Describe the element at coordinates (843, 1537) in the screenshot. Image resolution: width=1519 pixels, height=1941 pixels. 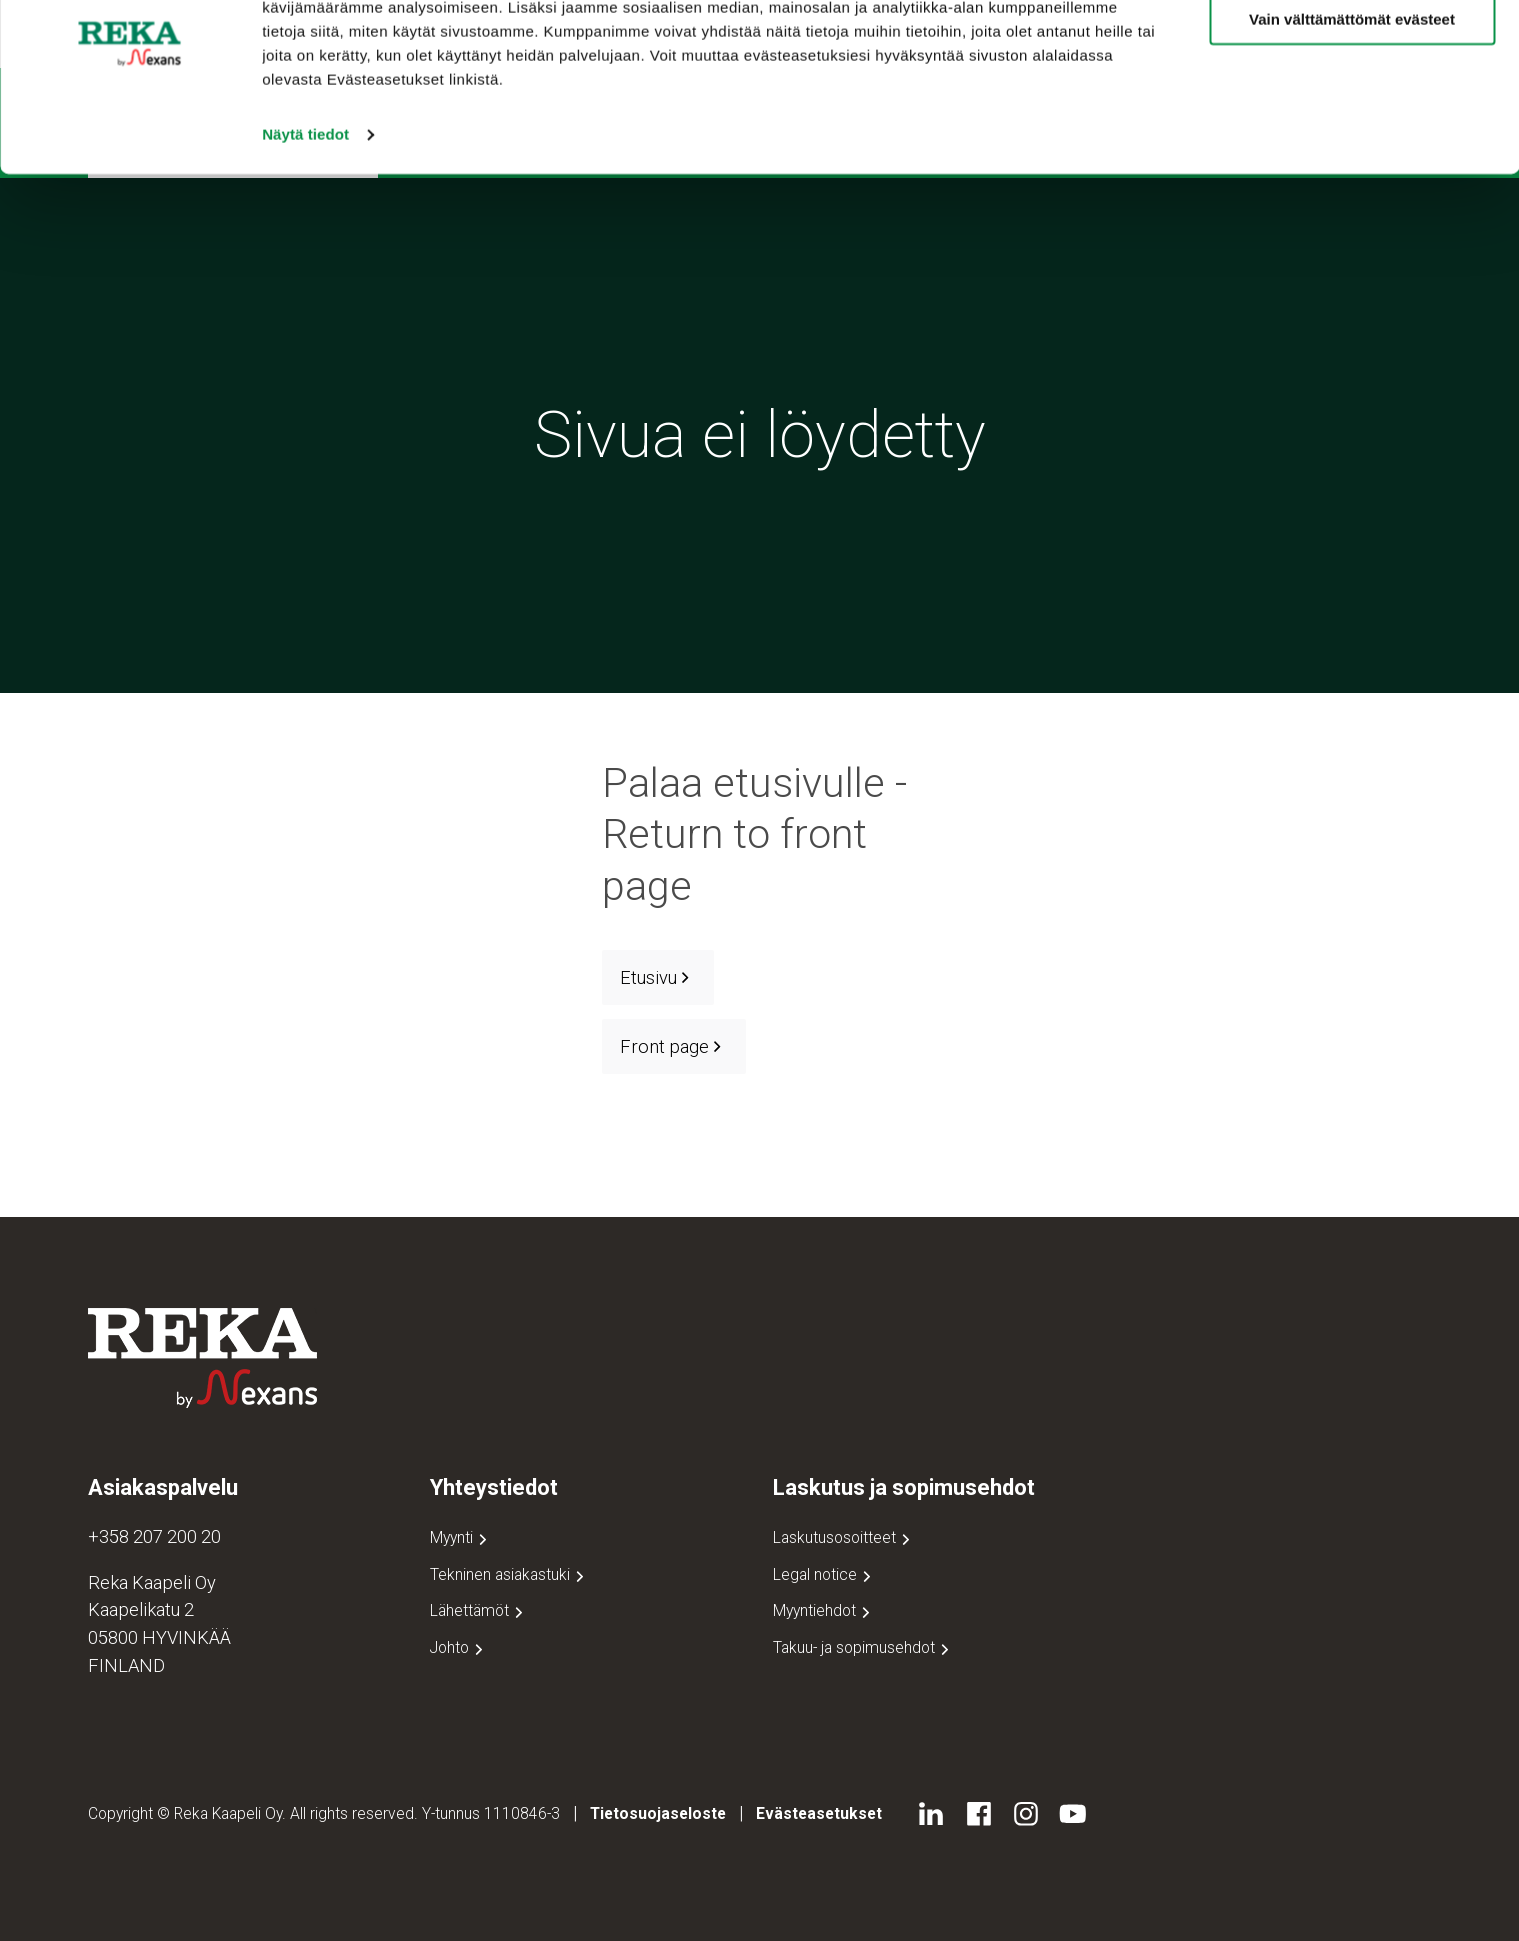
I see `Laskutusosoitteet` at that location.